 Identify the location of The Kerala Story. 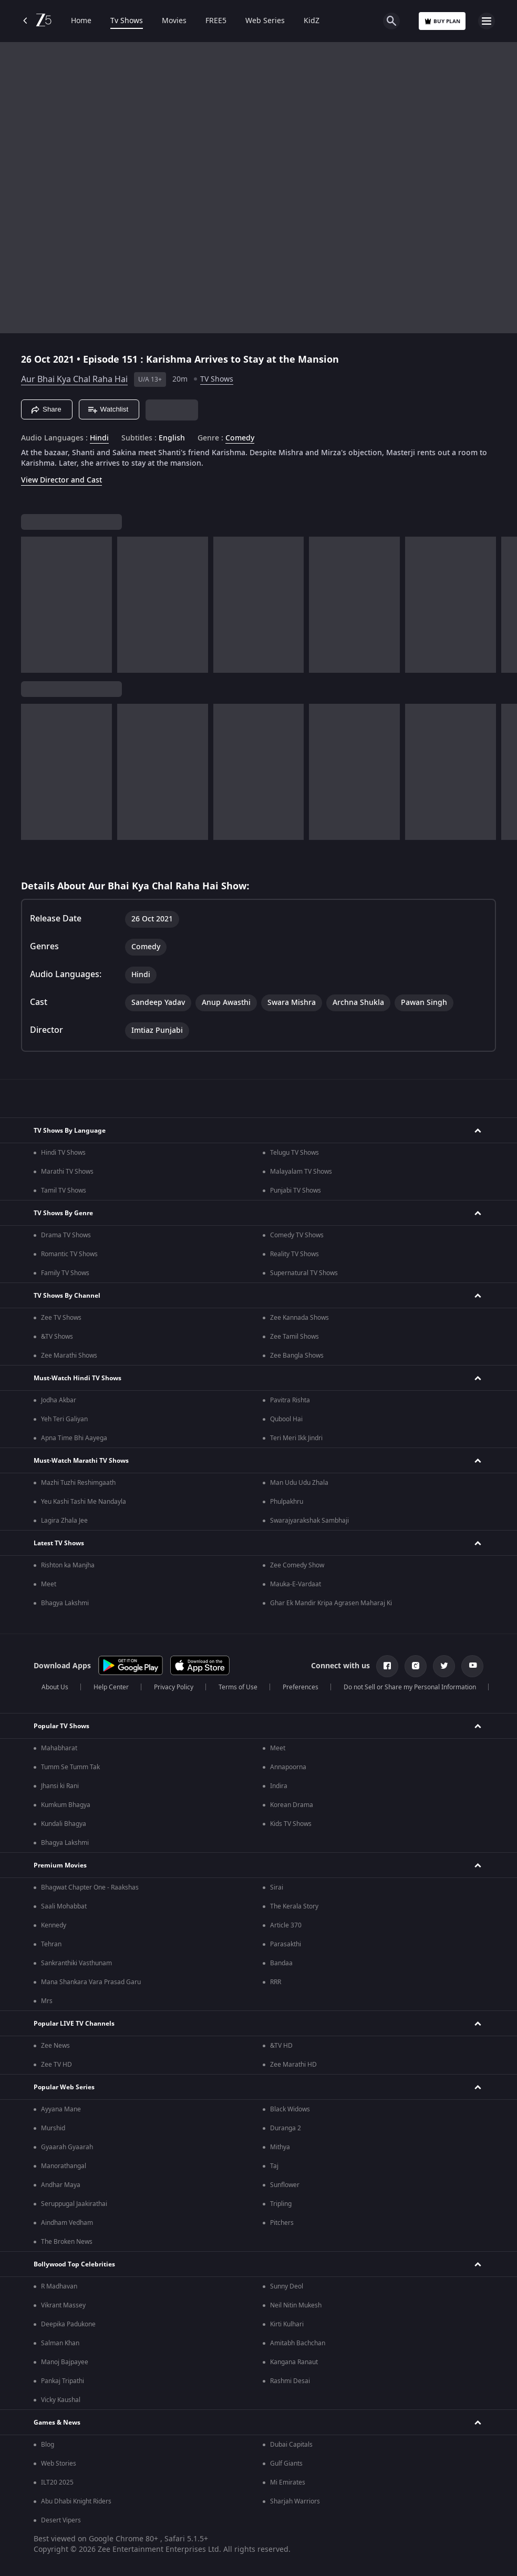
(294, 1906).